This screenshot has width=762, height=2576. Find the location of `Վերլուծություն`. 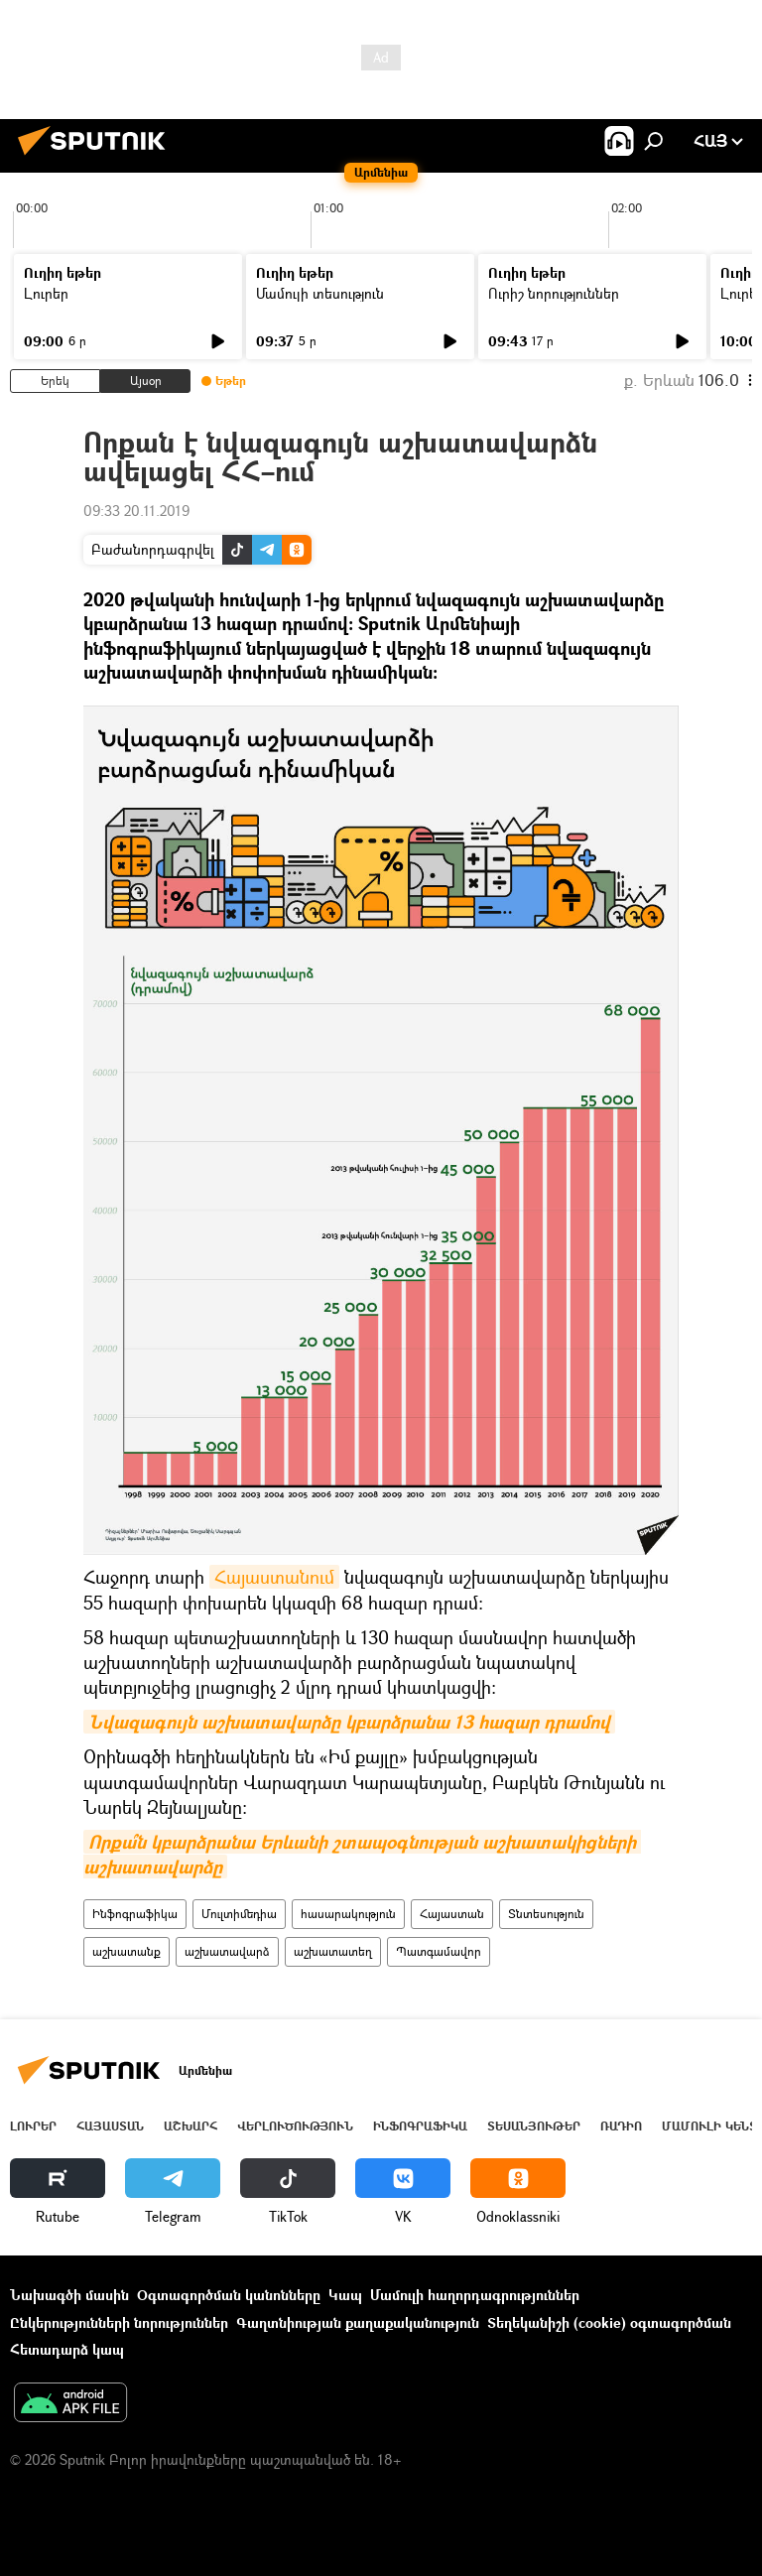

Վերլուծություն is located at coordinates (295, 2126).